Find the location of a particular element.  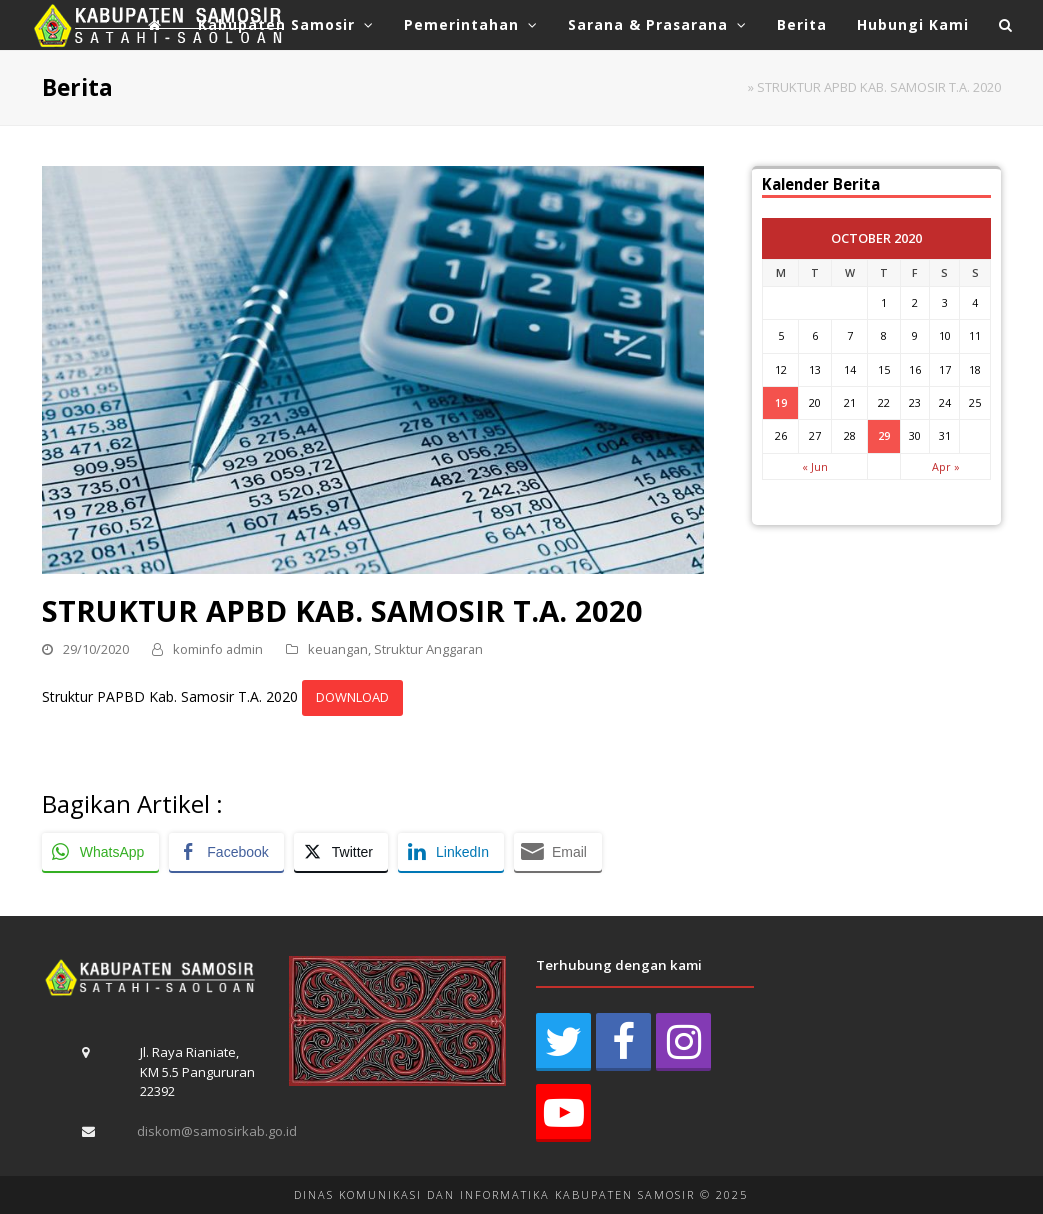

kominfo admin is located at coordinates (218, 649).